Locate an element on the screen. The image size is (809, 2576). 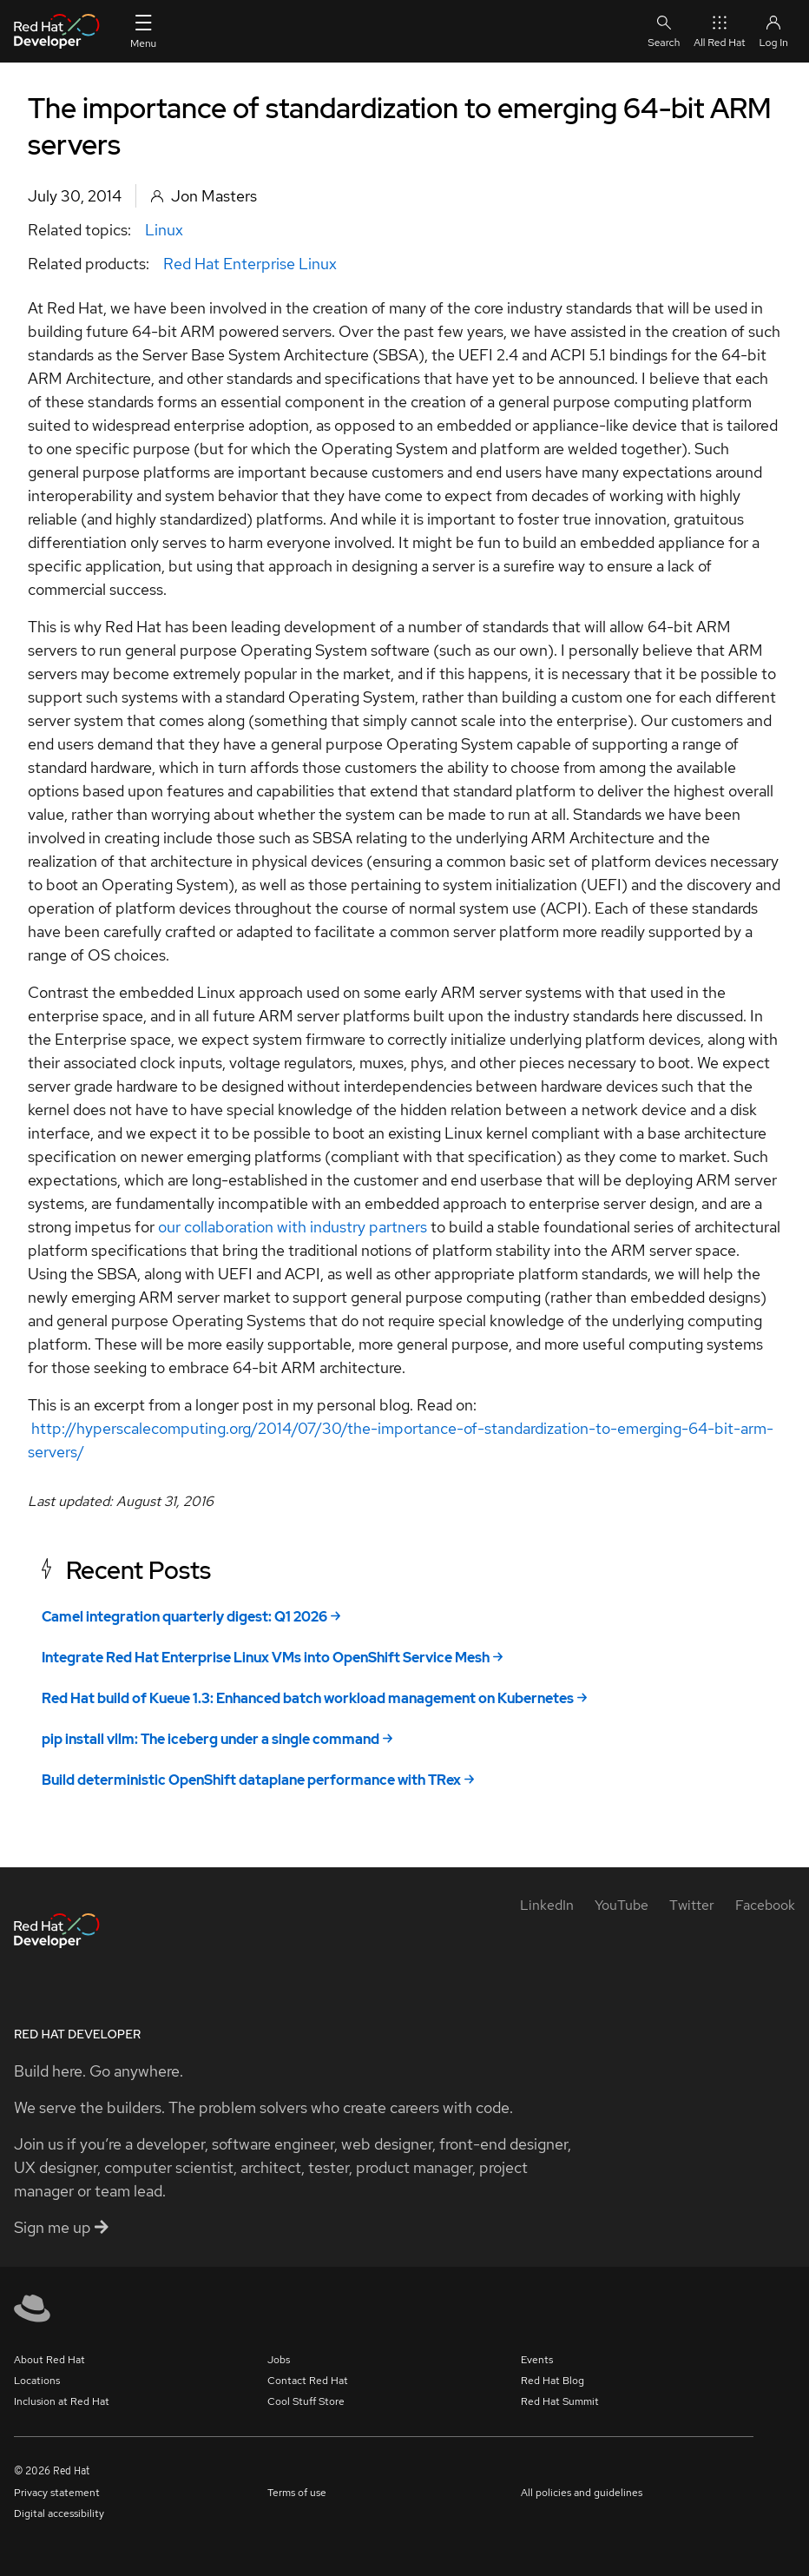
Jobs is located at coordinates (278, 2360).